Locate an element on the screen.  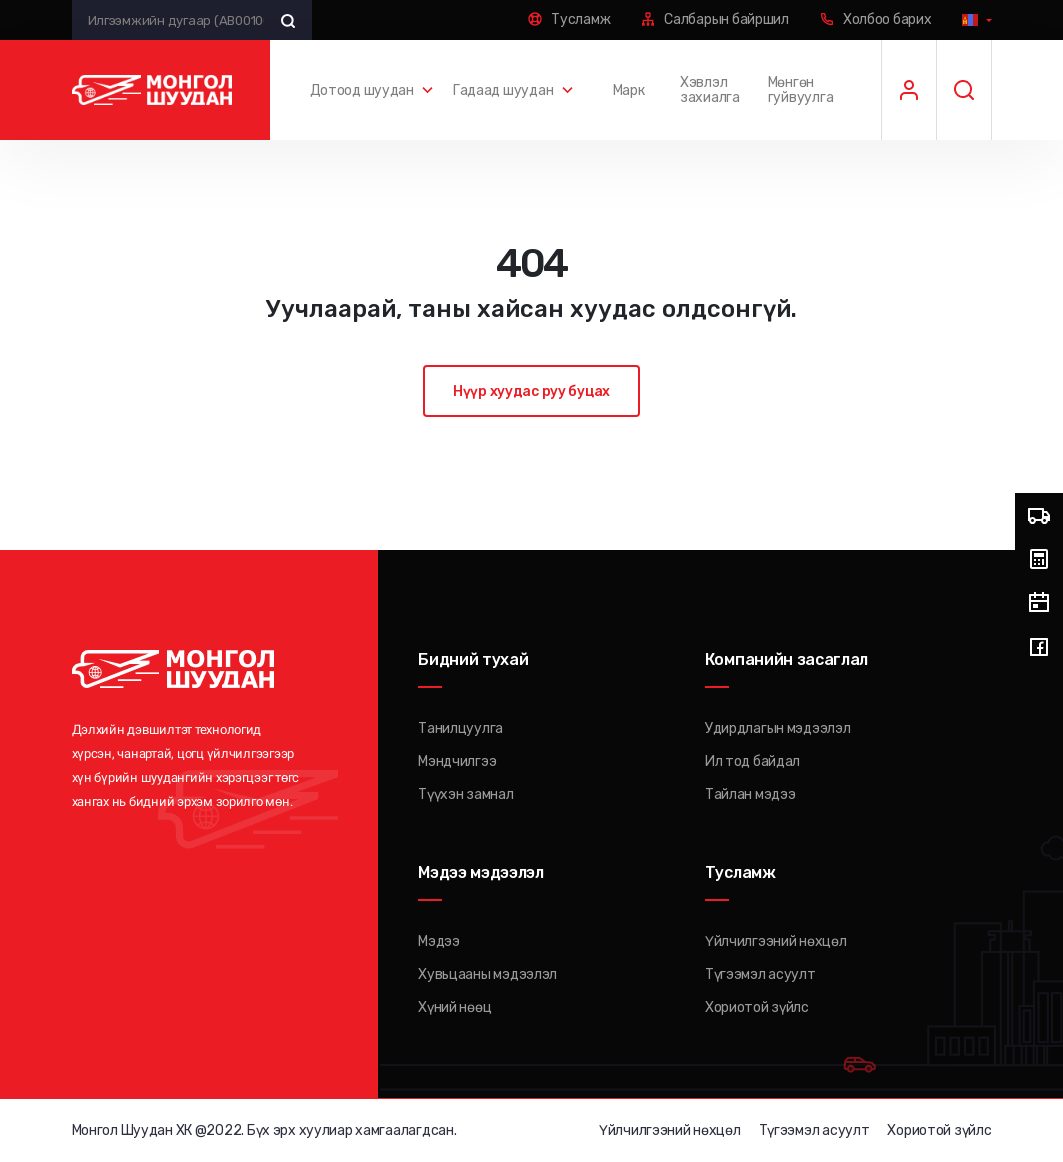
Хориотой зүйлс is located at coordinates (757, 1007).